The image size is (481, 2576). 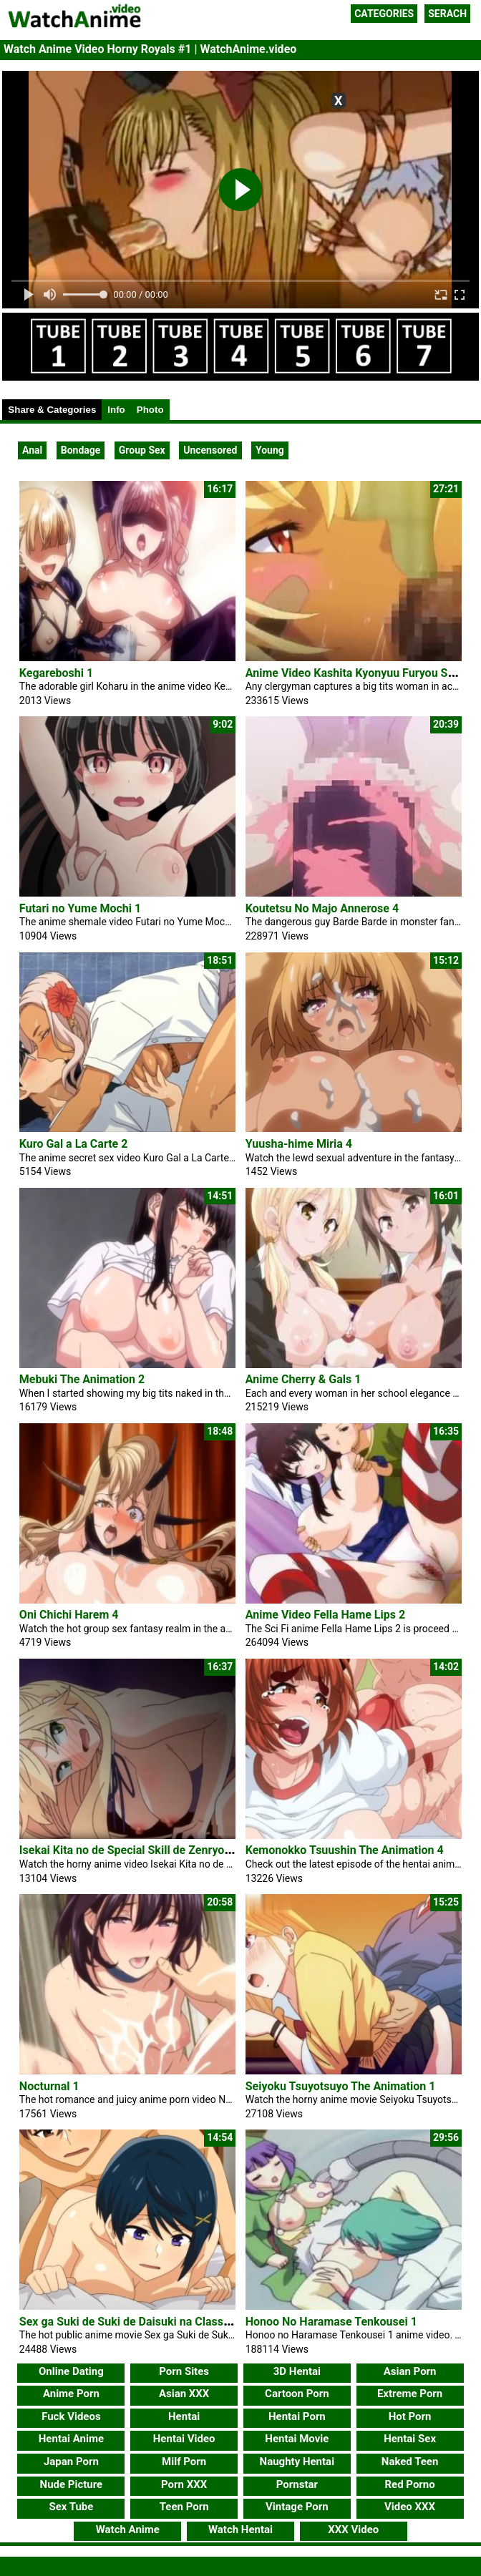 What do you see at coordinates (184, 2416) in the screenshot?
I see `Hentai` at bounding box center [184, 2416].